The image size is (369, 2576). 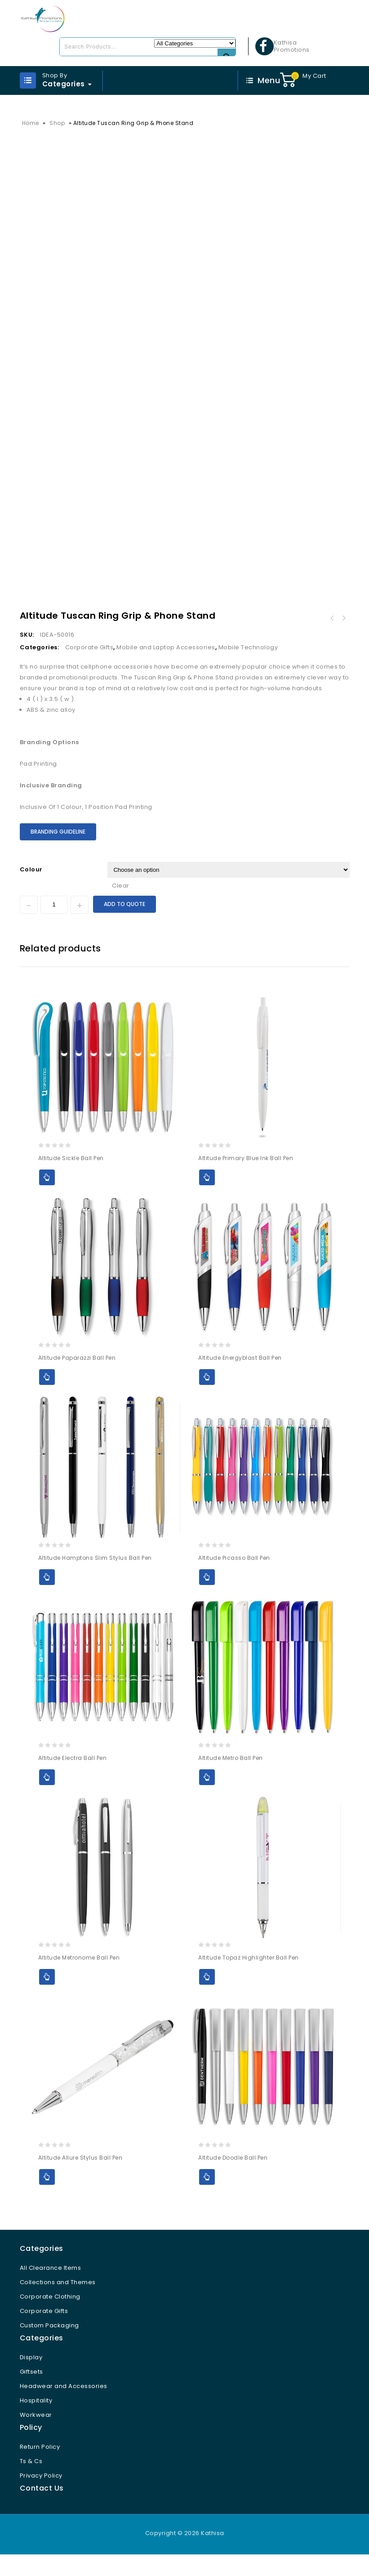 I want to click on Collections and Themes, so click(x=58, y=2303).